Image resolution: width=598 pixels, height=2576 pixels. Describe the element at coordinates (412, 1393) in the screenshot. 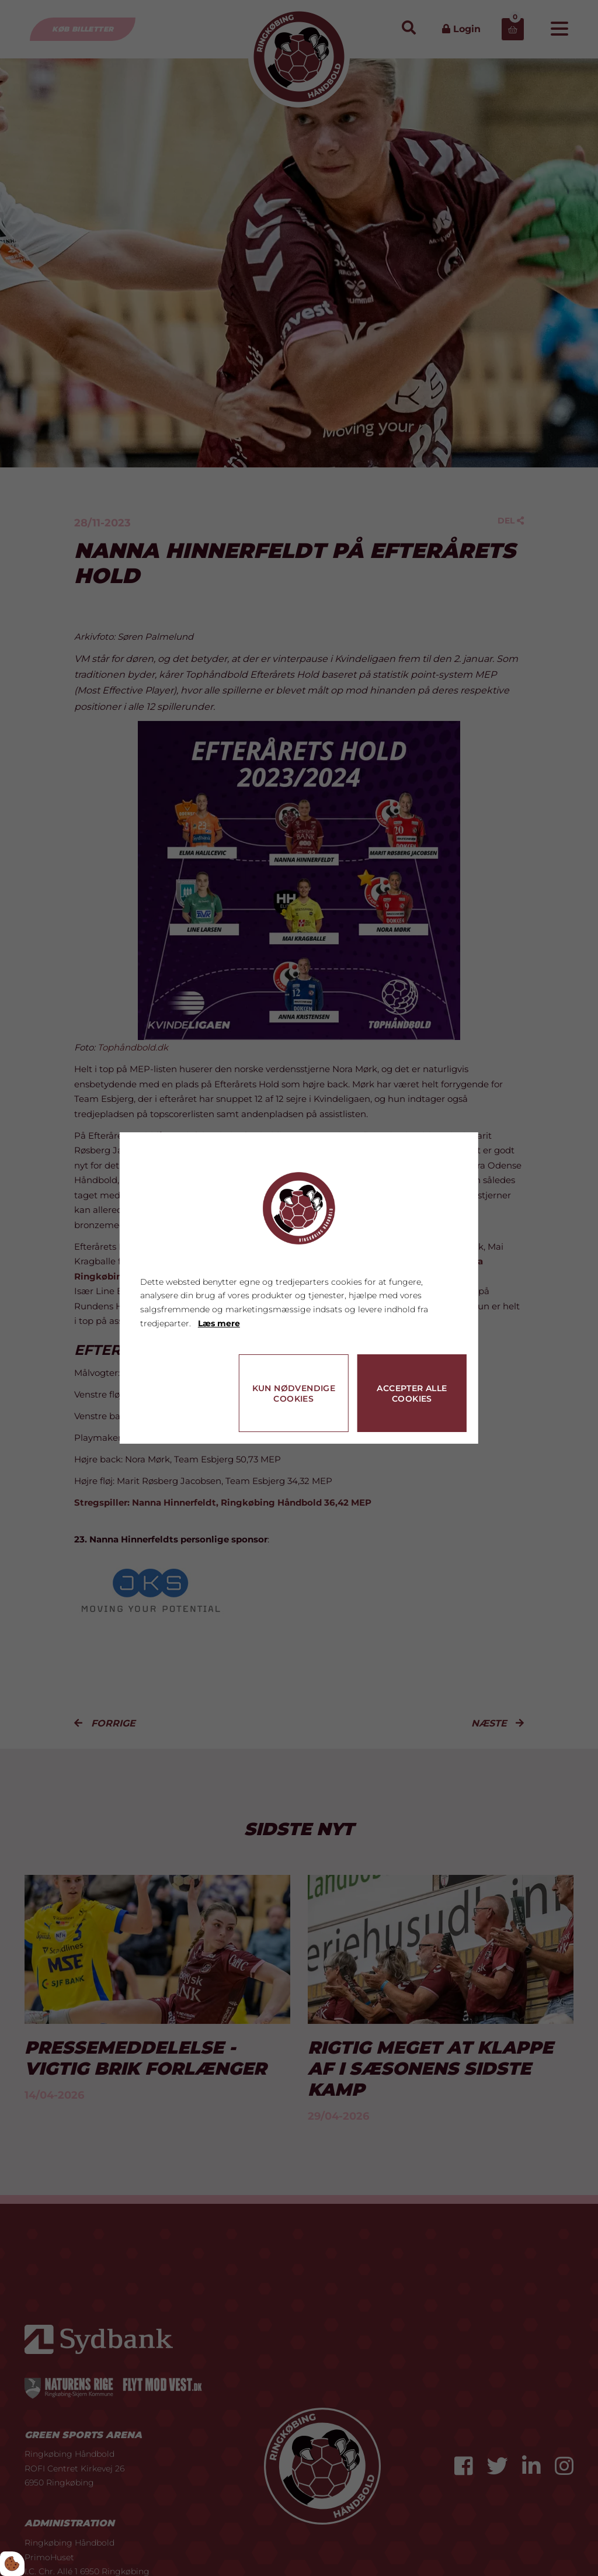

I see `Accepter alle cookies` at that location.